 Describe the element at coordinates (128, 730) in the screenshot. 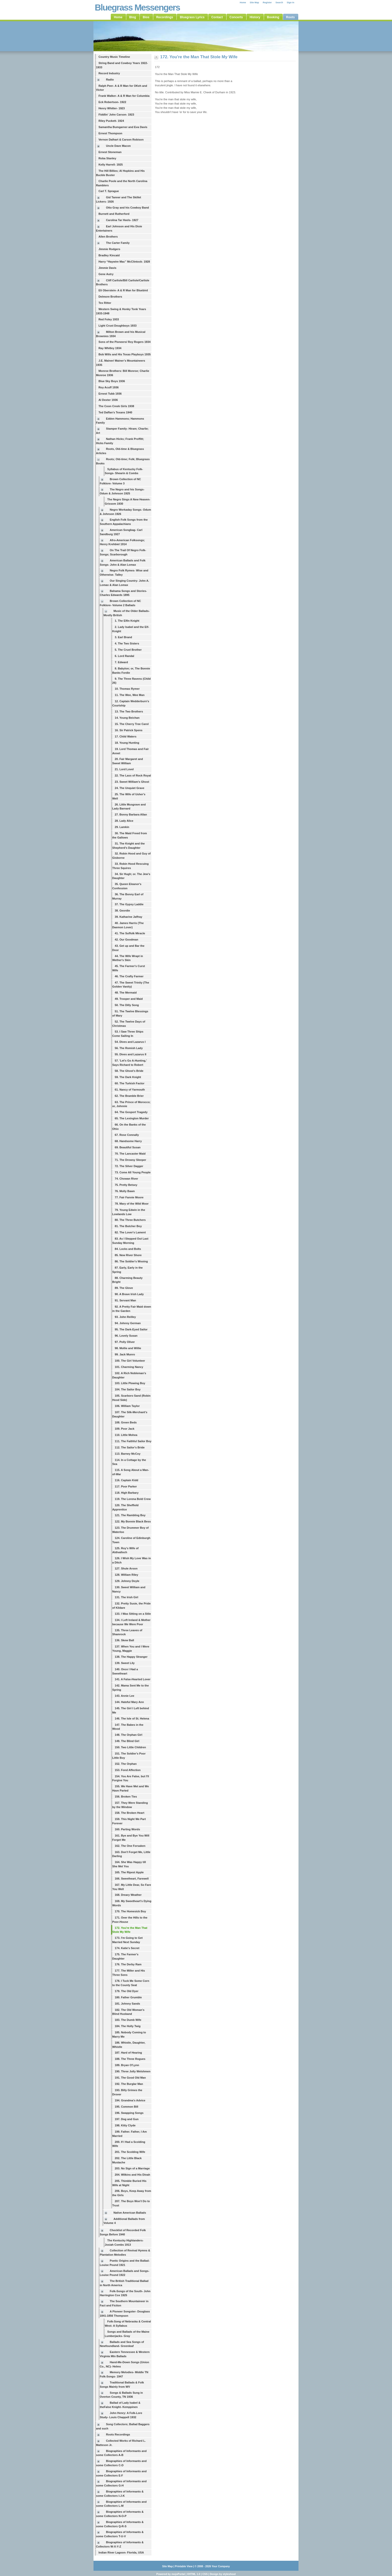

I see `16. Sir Patrick Spens` at that location.